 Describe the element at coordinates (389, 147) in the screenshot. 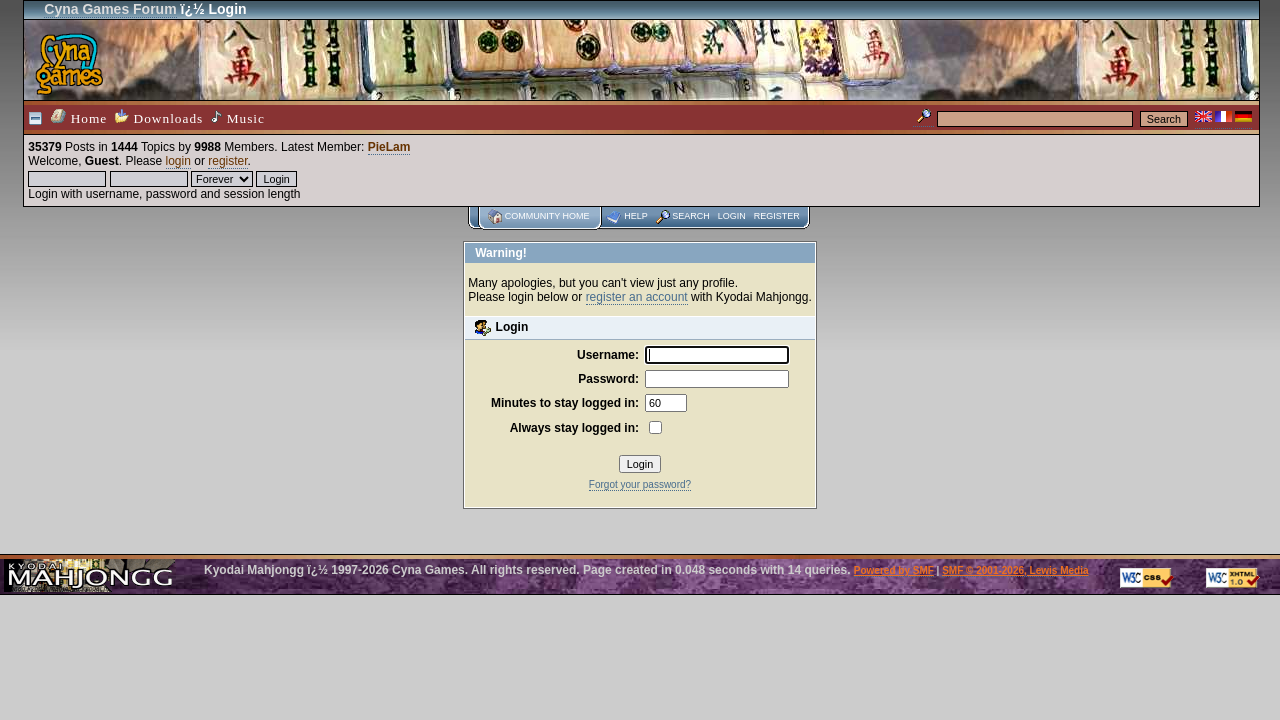

I see `PieLam` at that location.